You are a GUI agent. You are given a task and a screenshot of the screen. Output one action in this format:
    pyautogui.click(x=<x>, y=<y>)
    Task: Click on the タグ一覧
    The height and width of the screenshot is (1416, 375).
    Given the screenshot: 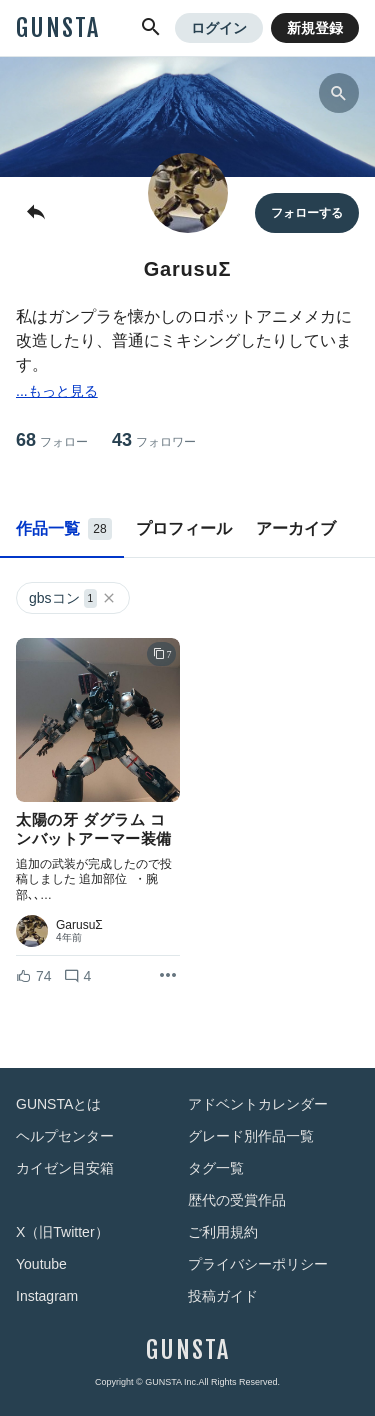 What is the action you would take?
    pyautogui.click(x=216, y=1168)
    